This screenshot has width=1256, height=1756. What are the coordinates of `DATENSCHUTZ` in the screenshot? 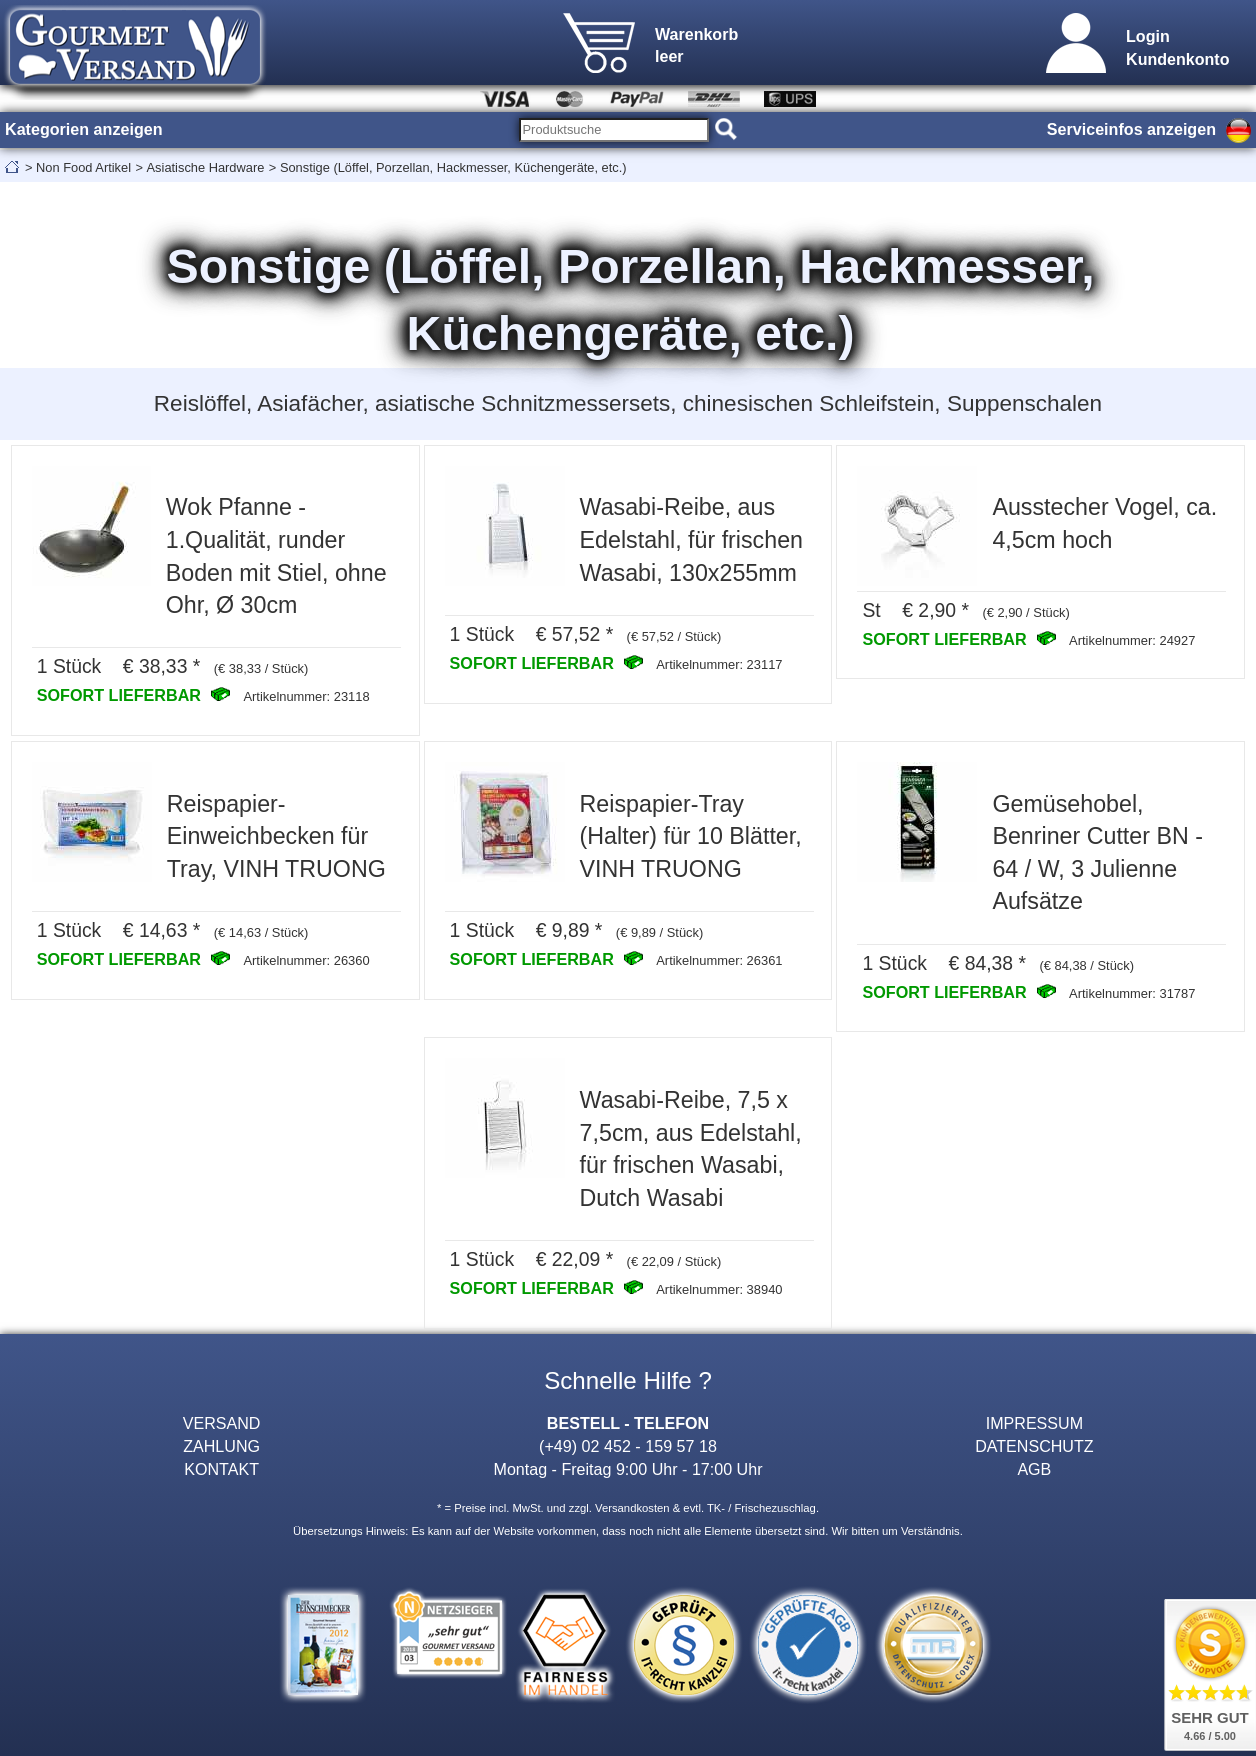 It's located at (1034, 1446).